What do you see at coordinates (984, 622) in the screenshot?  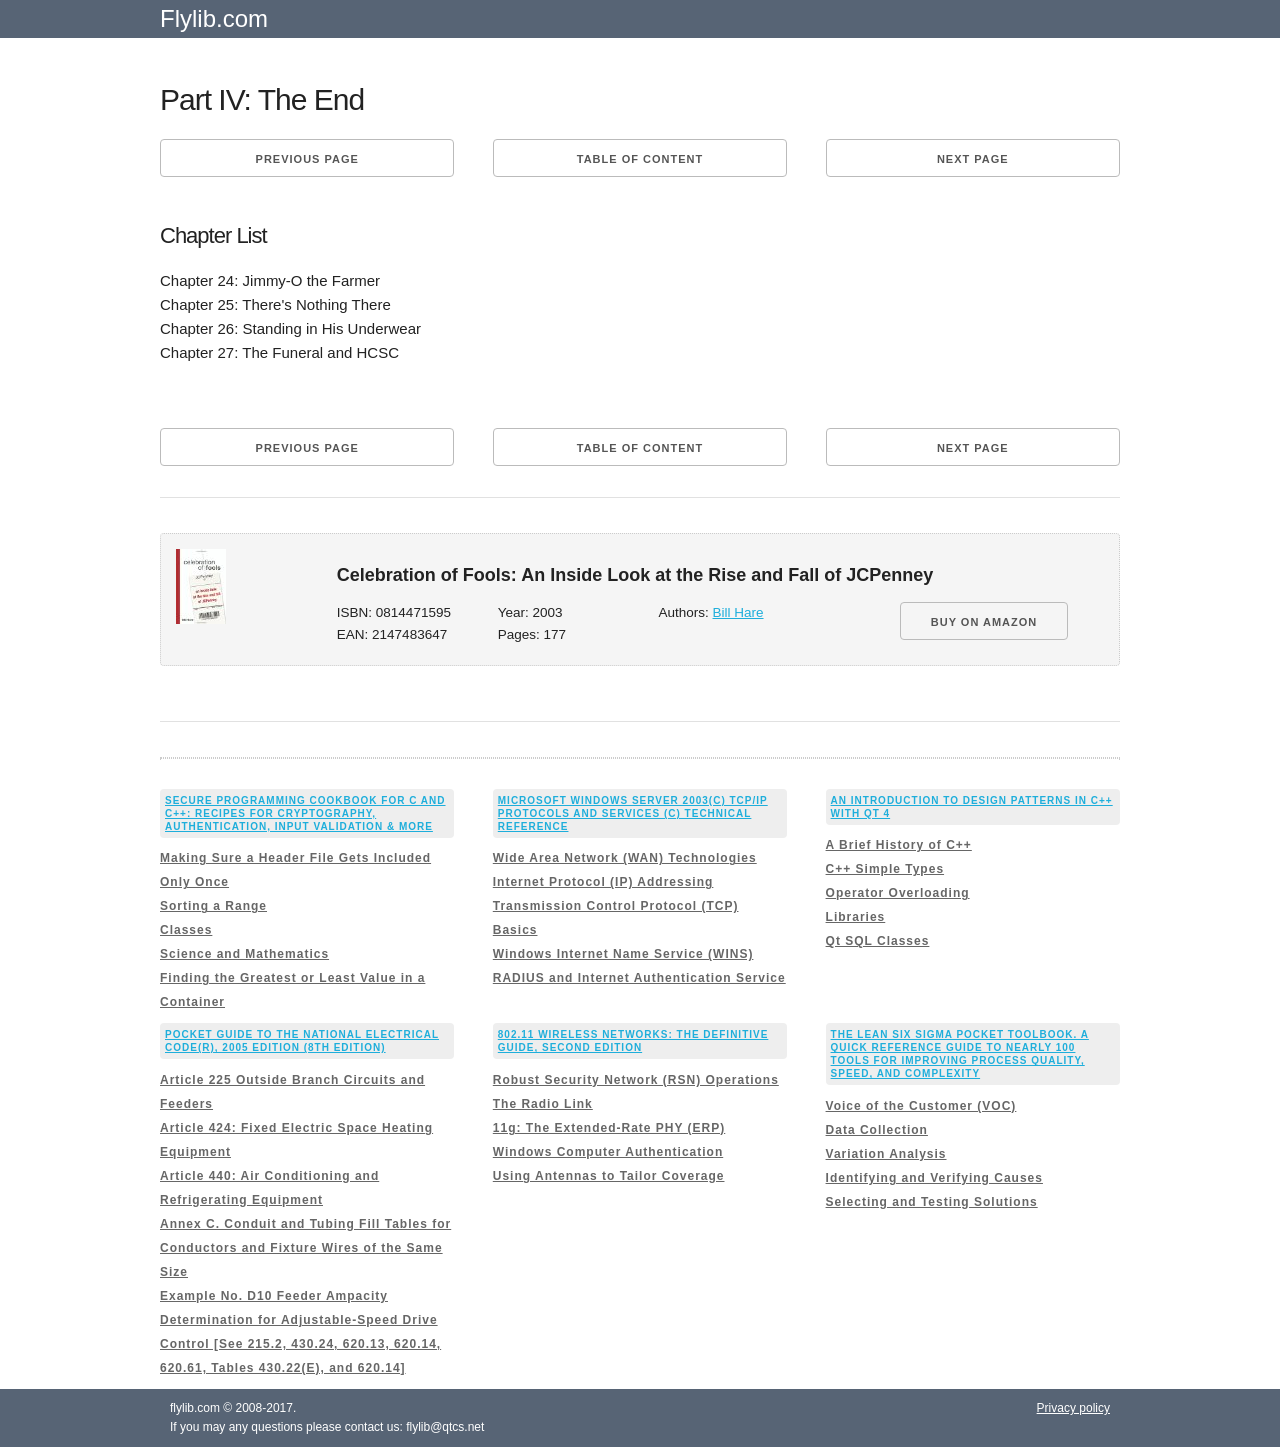 I see `BUY ON AMAZON` at bounding box center [984, 622].